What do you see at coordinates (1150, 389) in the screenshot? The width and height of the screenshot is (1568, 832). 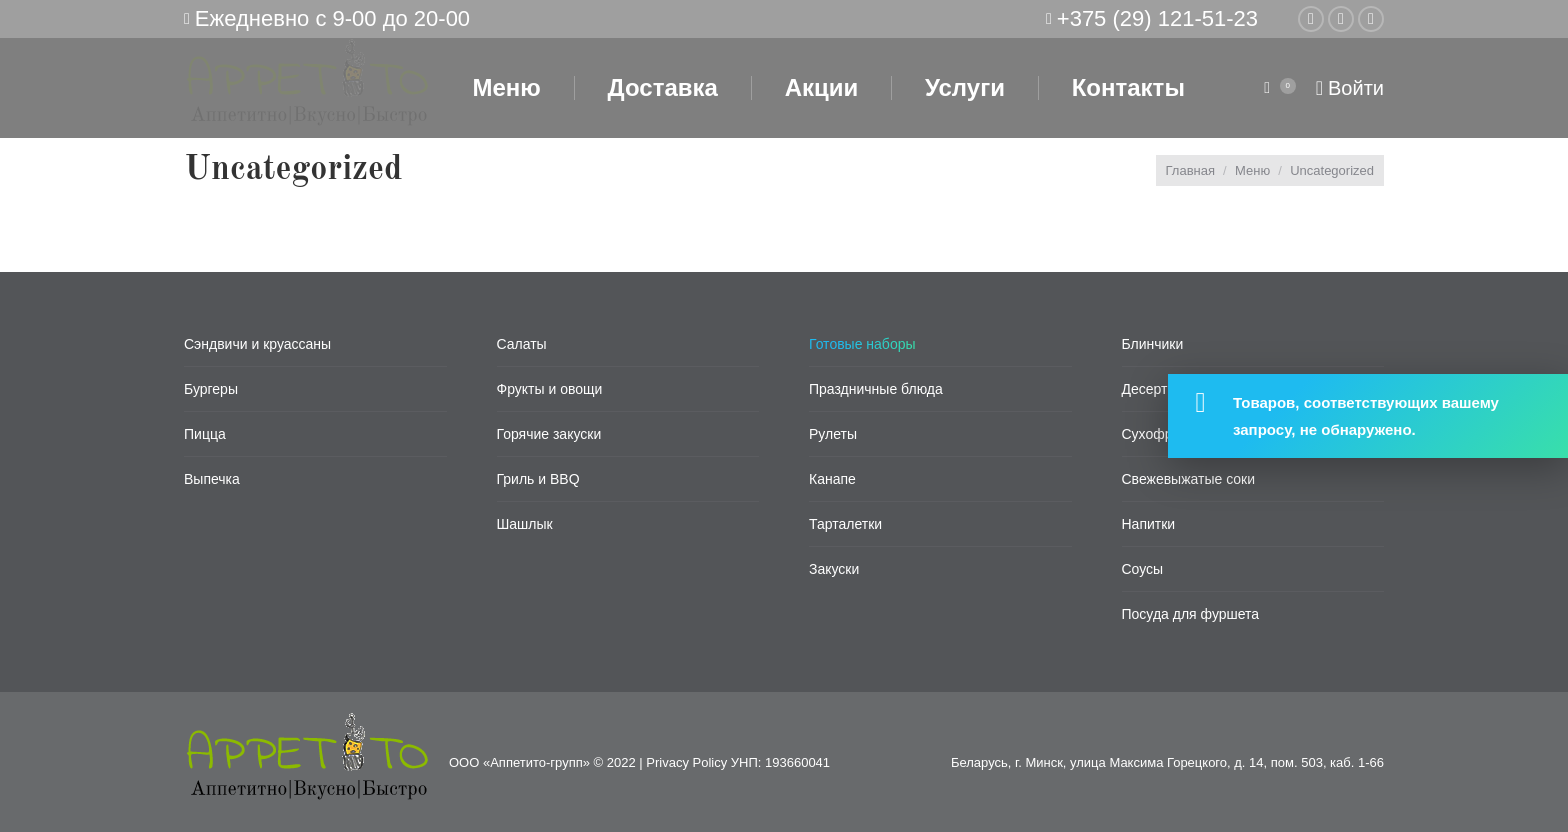 I see `Десерты` at bounding box center [1150, 389].